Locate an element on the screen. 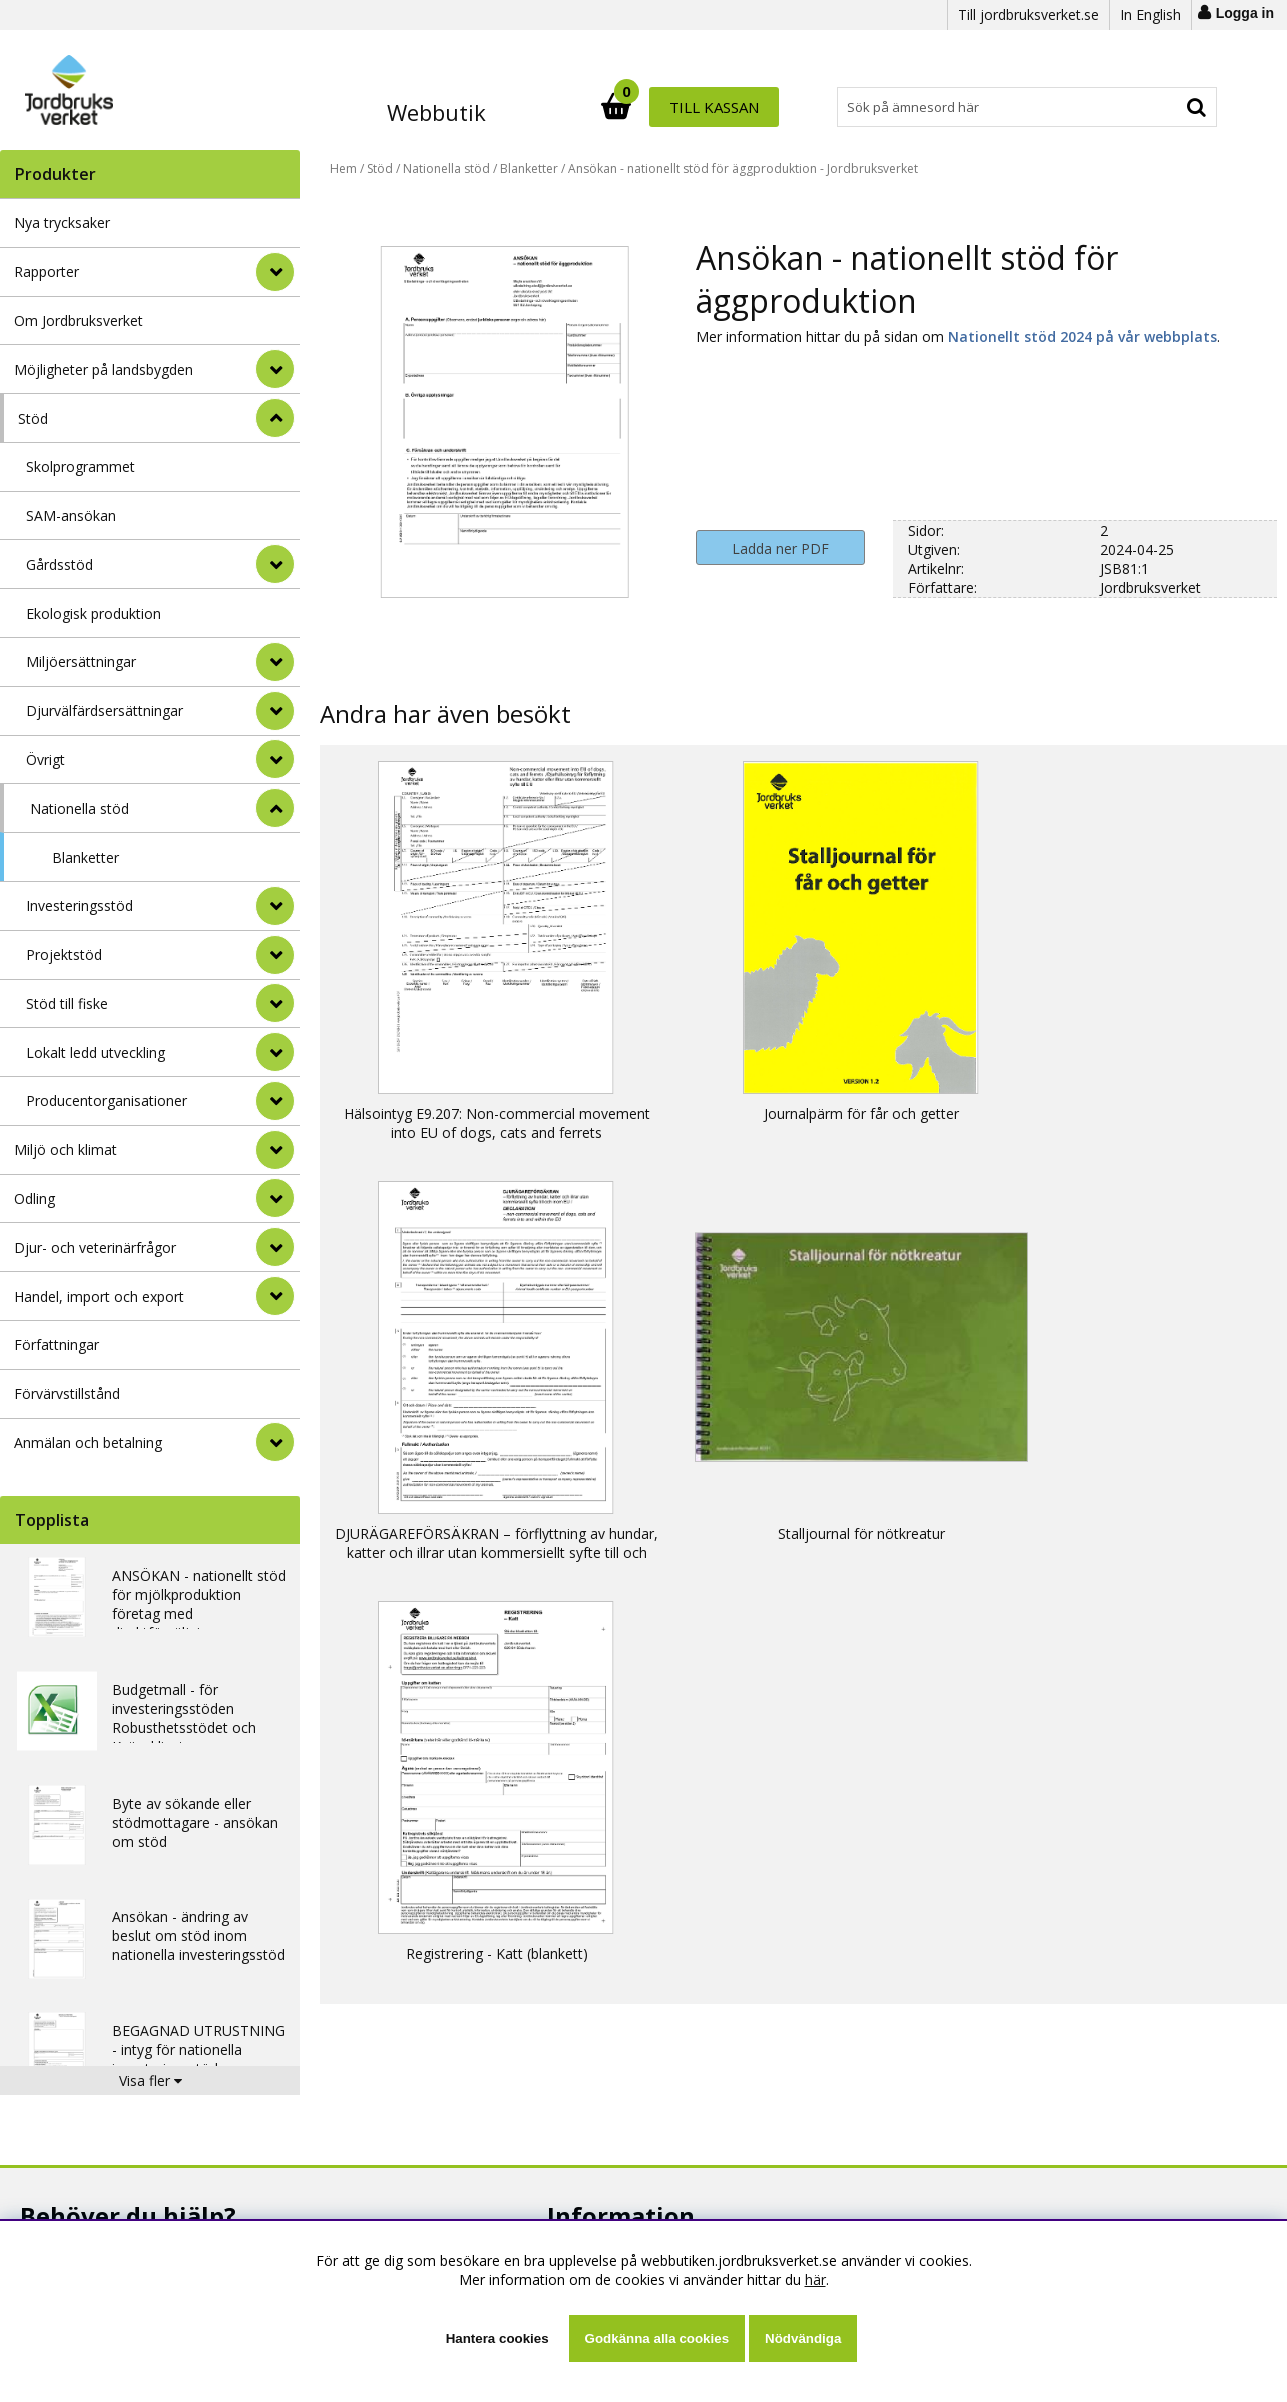 The image size is (1287, 2402). Hantera cookies is located at coordinates (497, 2338).